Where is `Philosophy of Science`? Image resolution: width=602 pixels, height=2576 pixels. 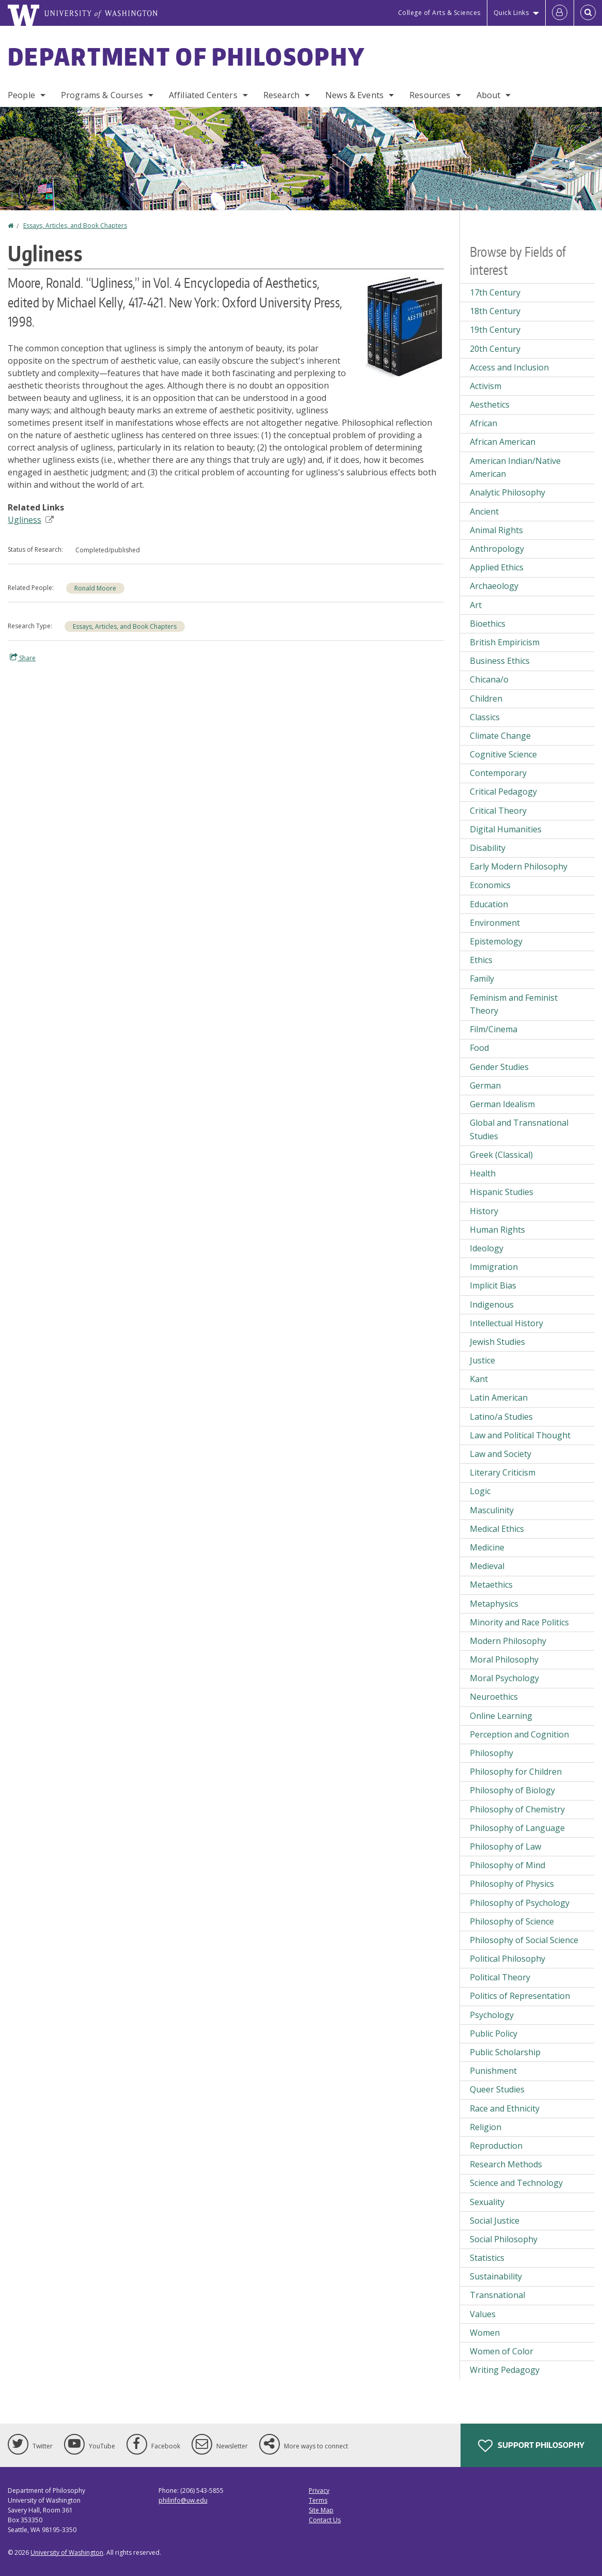
Philosophy of Science is located at coordinates (512, 1921).